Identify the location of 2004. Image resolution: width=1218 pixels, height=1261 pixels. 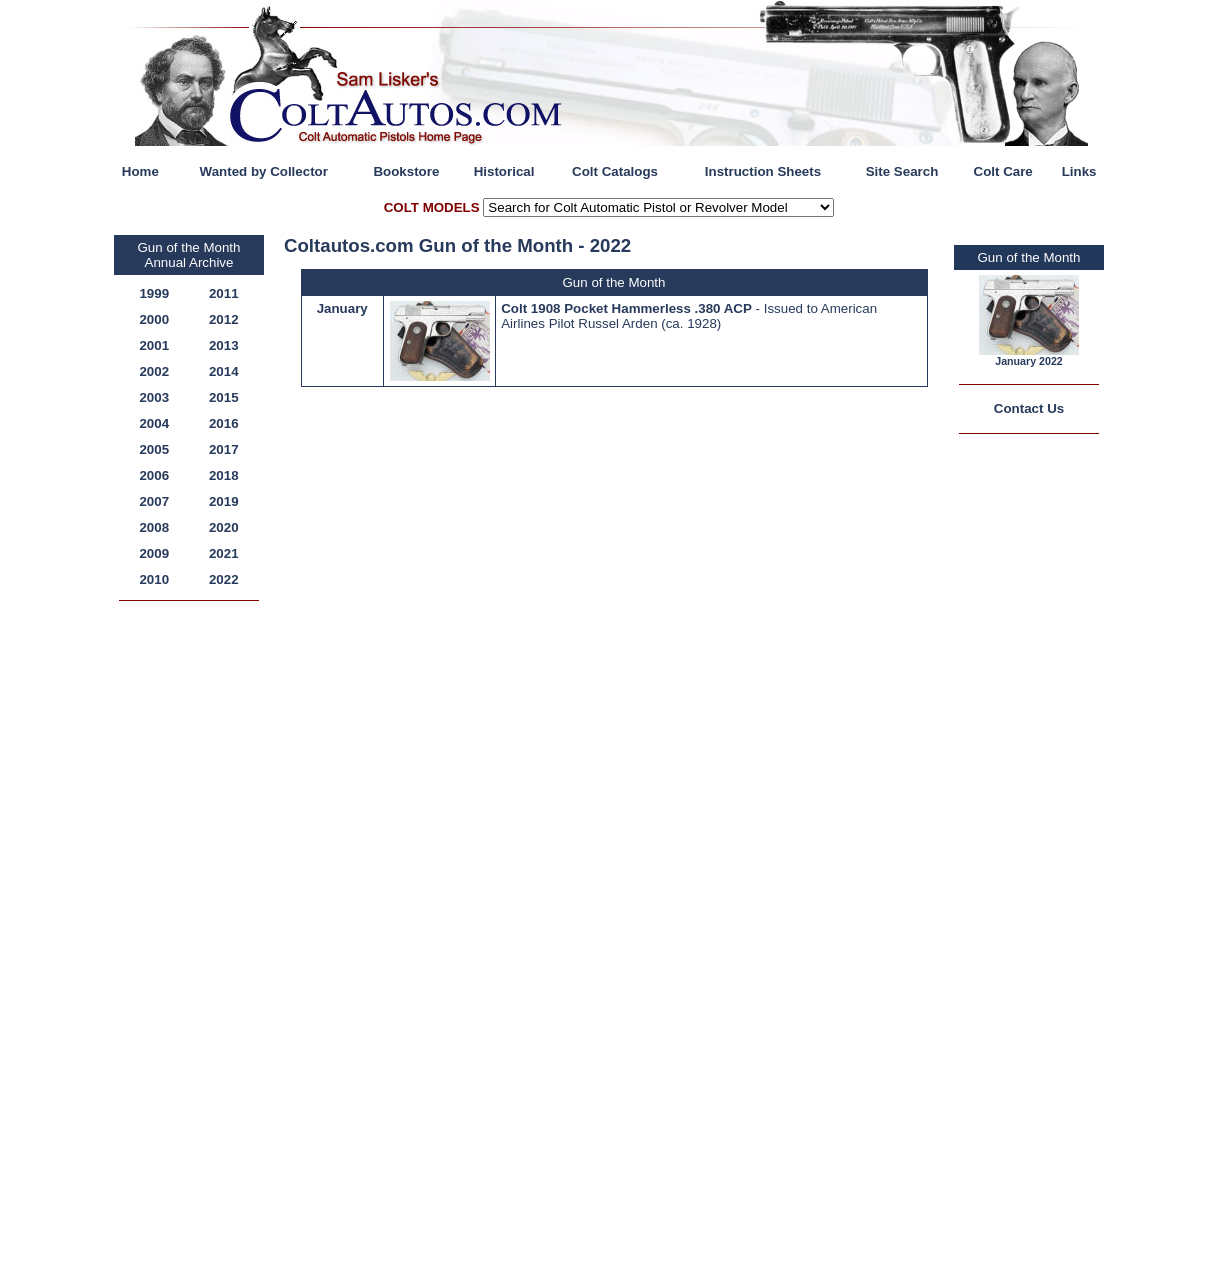
(154, 423).